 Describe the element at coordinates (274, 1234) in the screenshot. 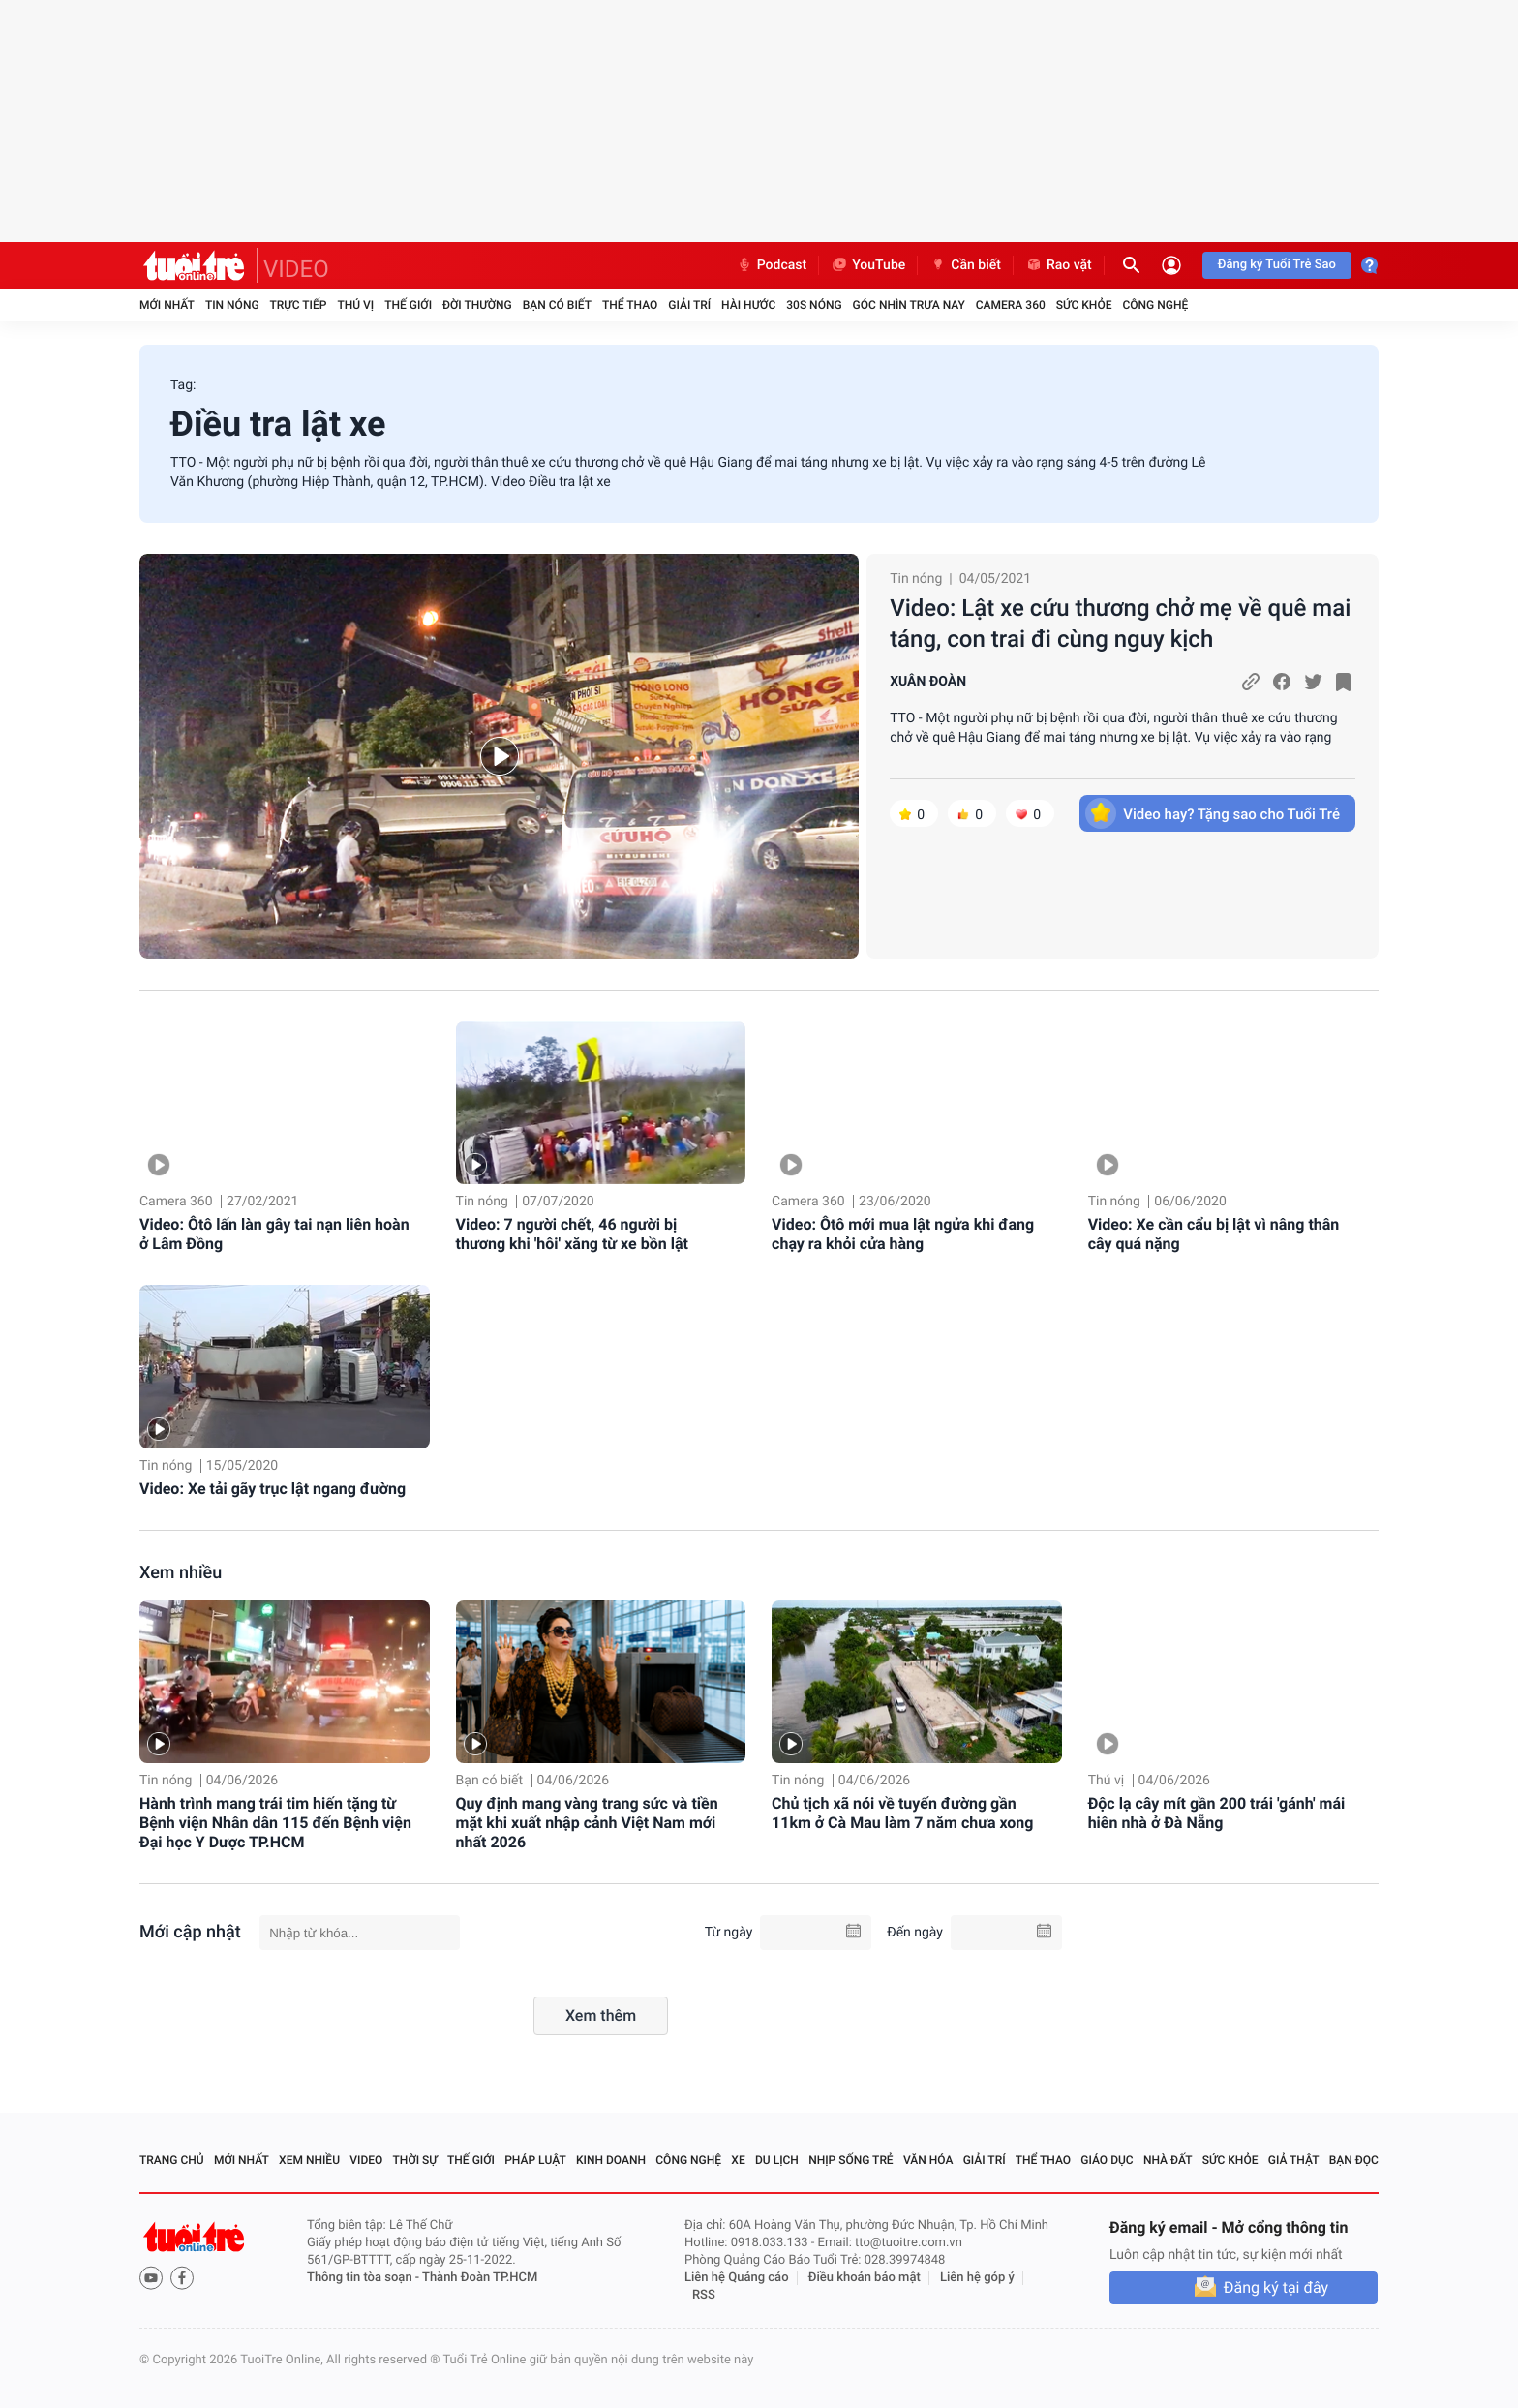

I see `Video: Ôtô lấn làn gây tai nạn liên hoàn ở Lâm Đồng` at that location.